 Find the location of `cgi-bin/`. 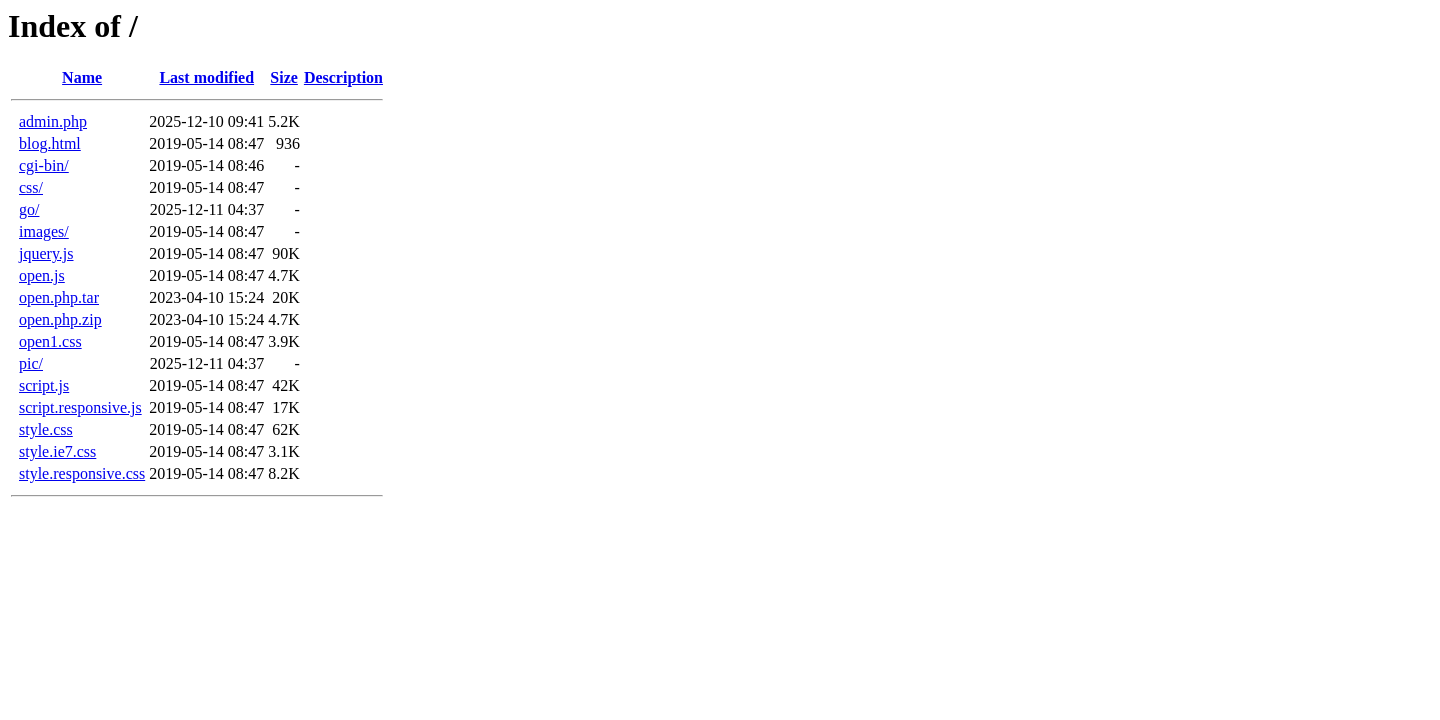

cgi-bin/ is located at coordinates (44, 165).